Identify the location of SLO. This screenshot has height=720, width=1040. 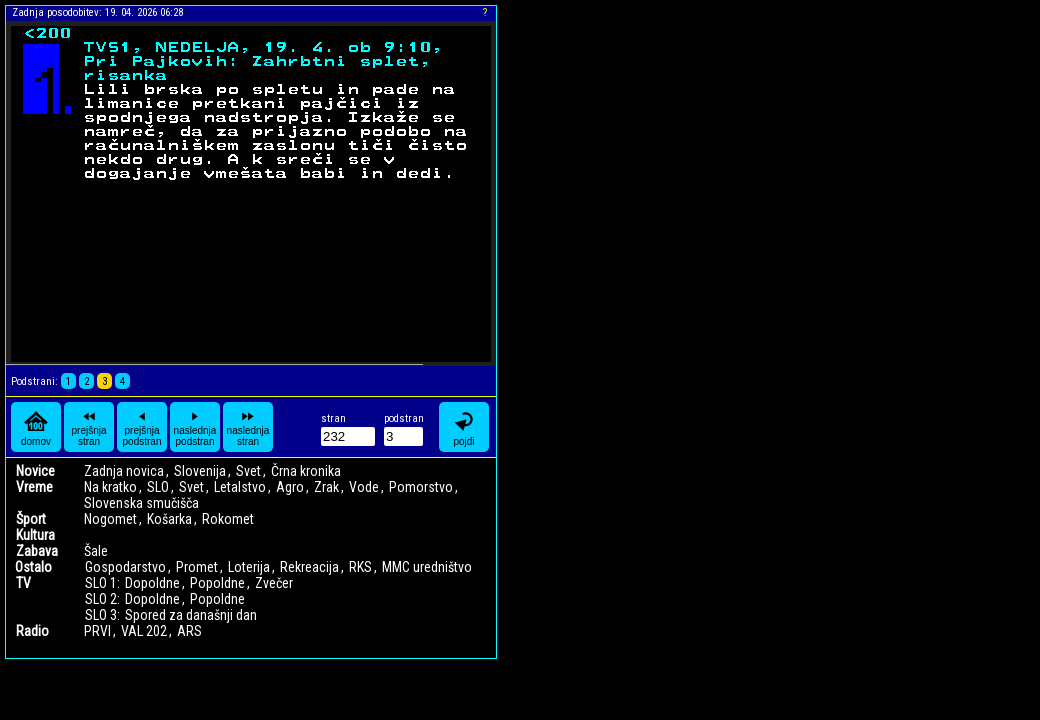
(158, 487).